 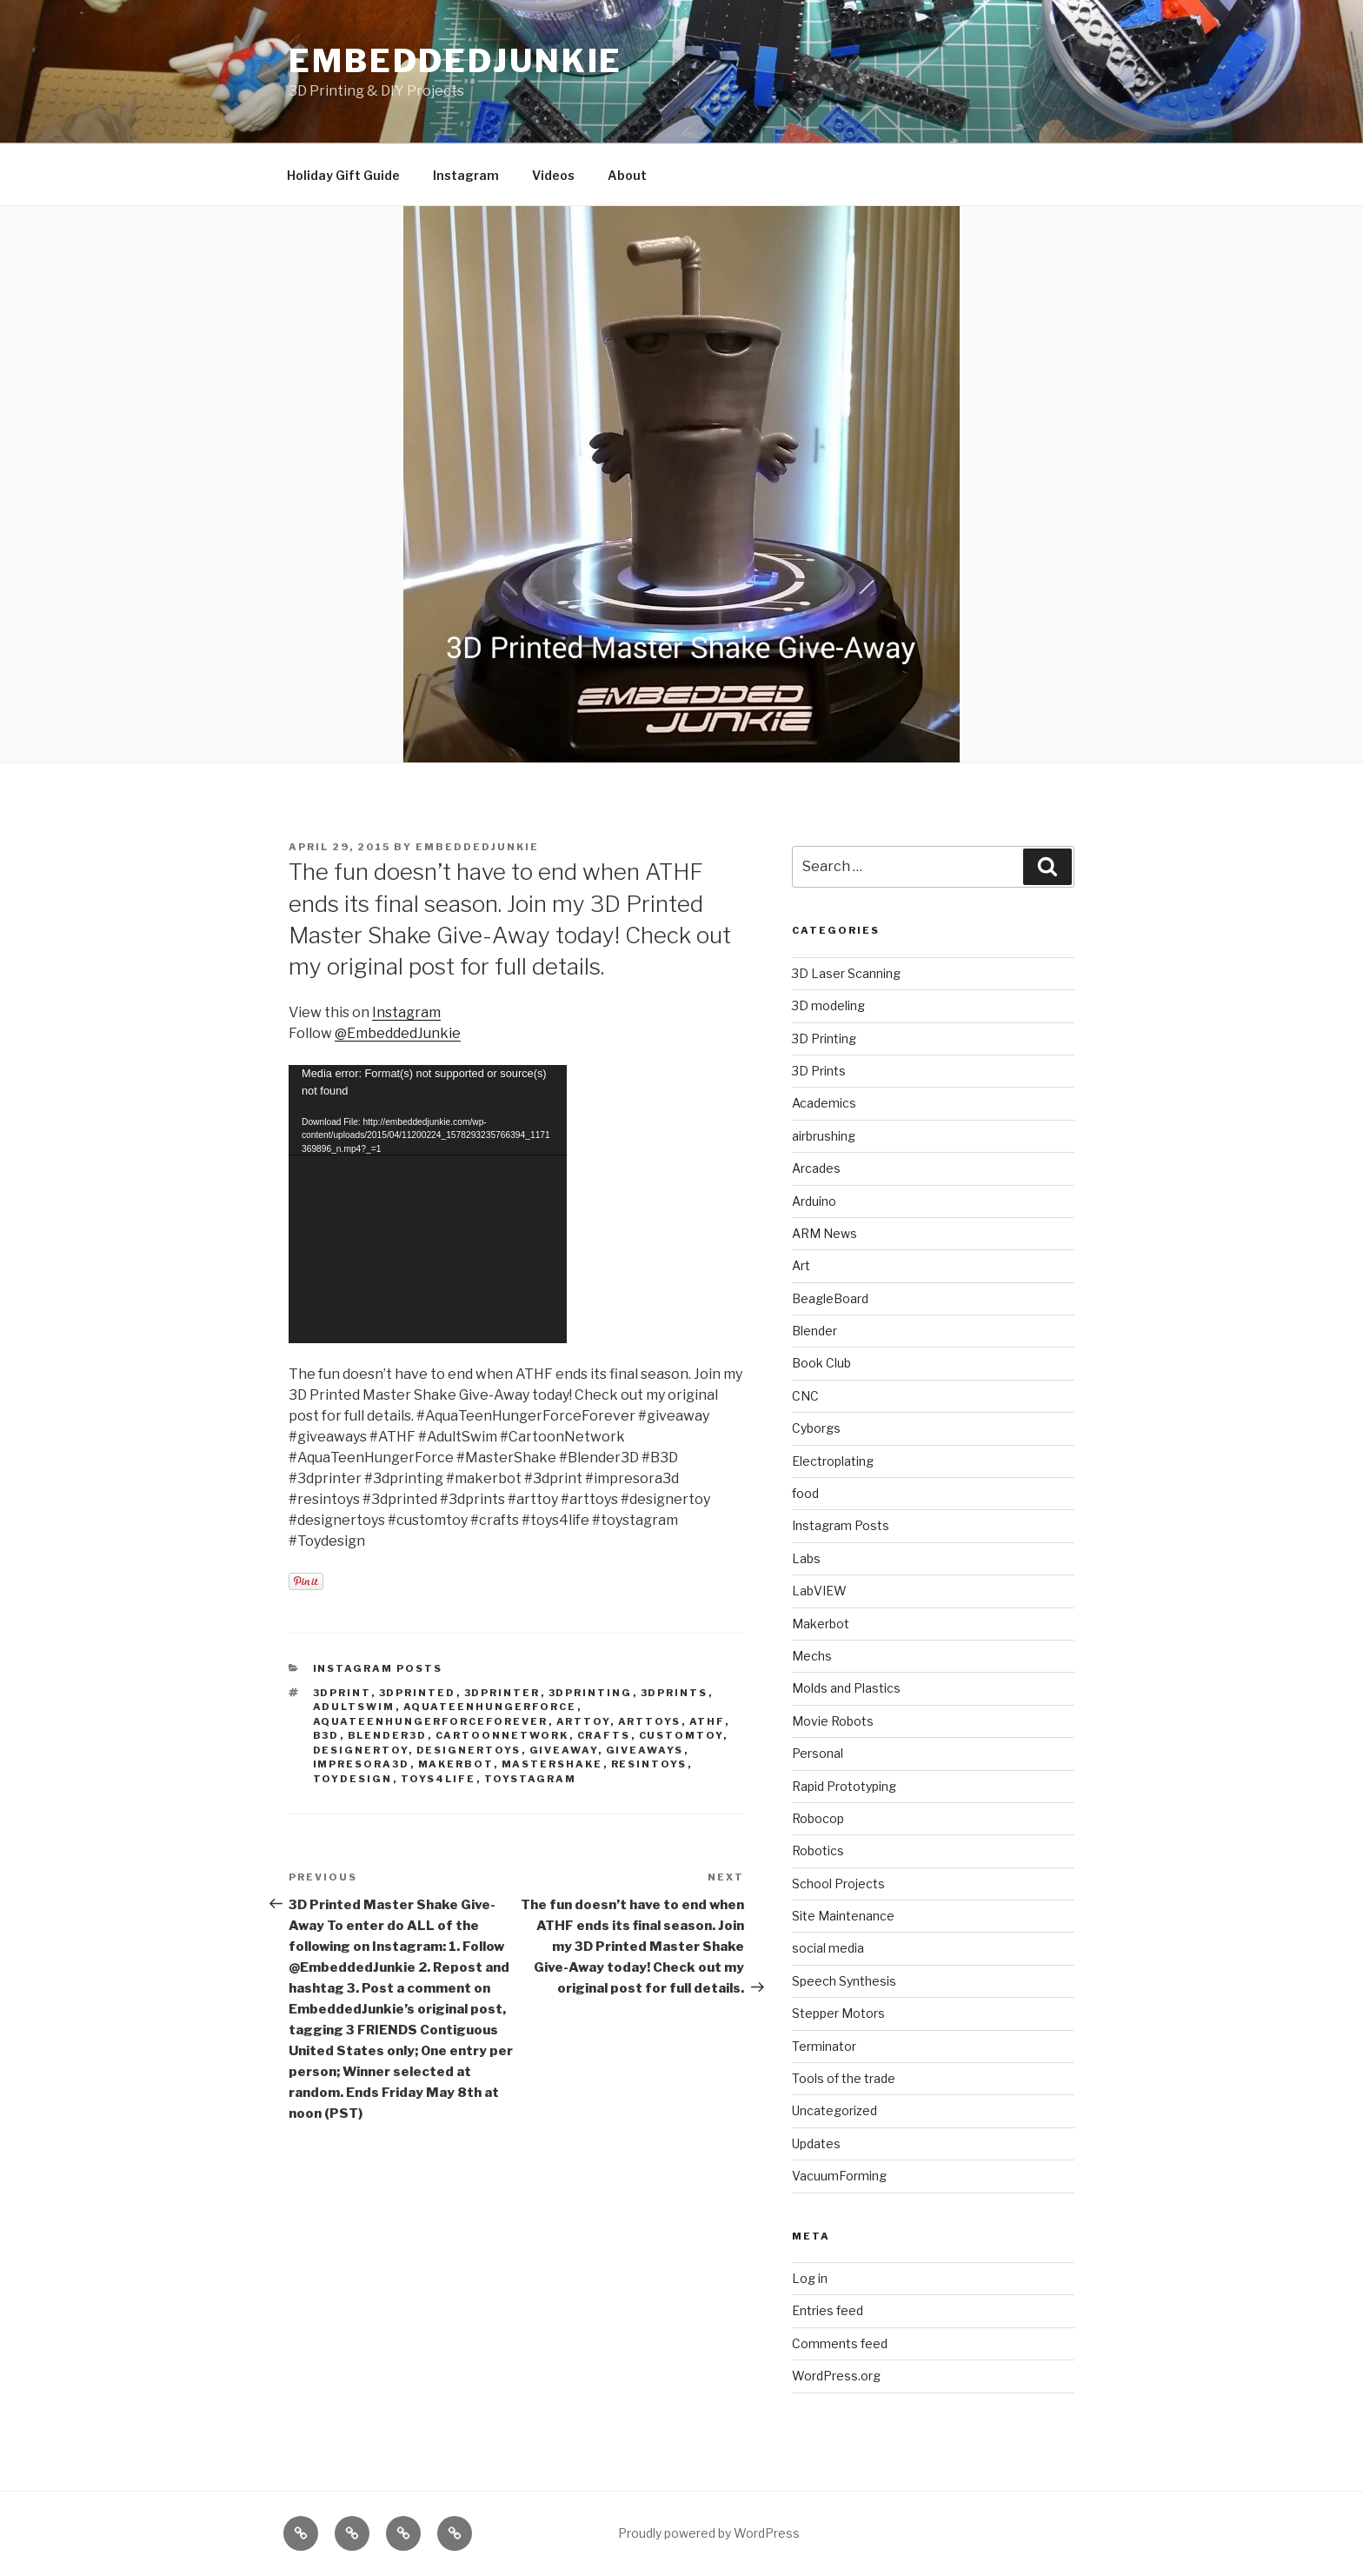 I want to click on blender3d, so click(x=388, y=1735).